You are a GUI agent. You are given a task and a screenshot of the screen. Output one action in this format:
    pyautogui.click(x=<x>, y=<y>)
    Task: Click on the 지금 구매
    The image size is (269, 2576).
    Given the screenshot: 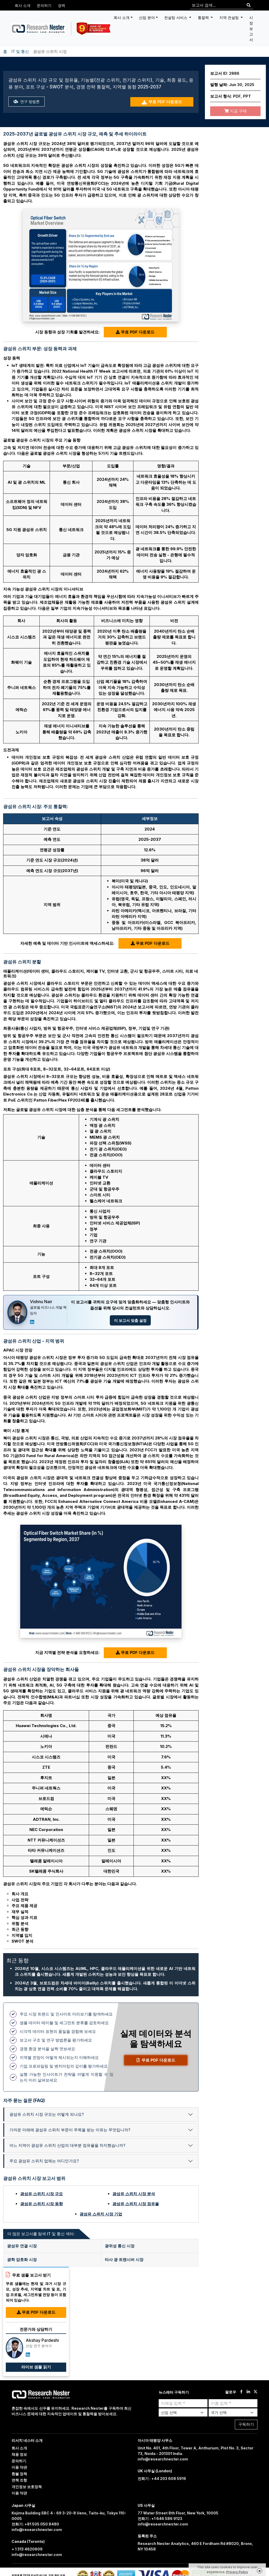 What is the action you would take?
    pyautogui.click(x=235, y=110)
    